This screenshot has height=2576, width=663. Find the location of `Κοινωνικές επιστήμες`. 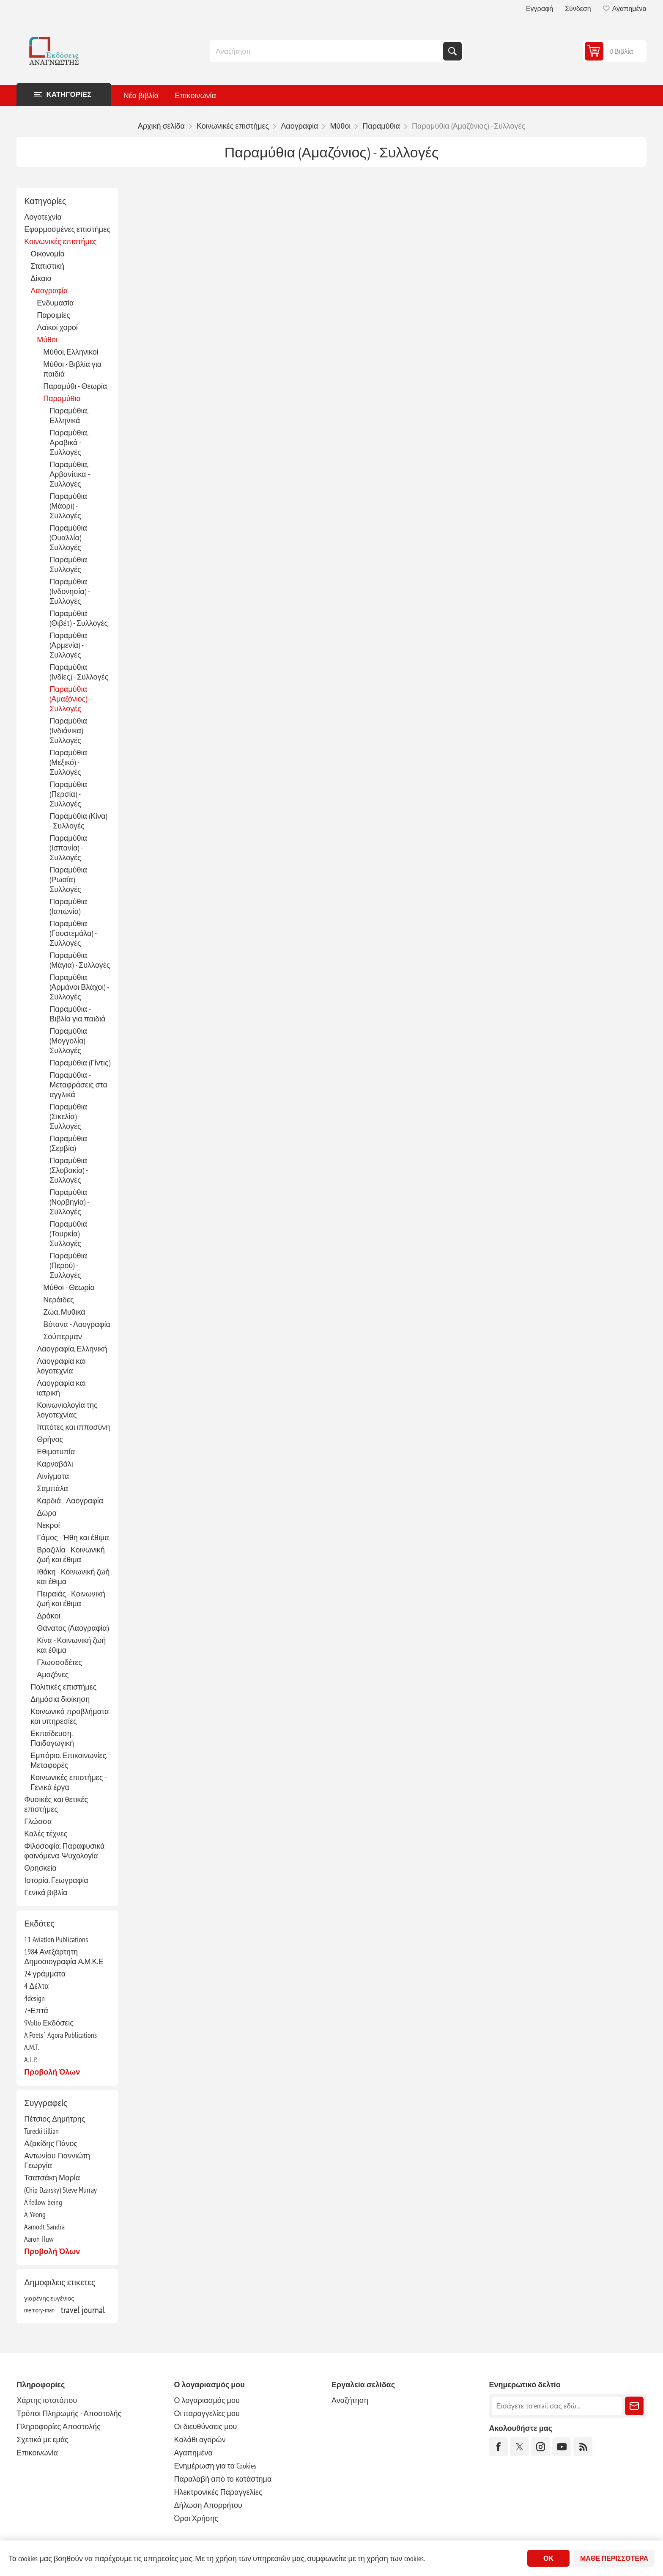

Κοινωνικές επιστήμες is located at coordinates (60, 241).